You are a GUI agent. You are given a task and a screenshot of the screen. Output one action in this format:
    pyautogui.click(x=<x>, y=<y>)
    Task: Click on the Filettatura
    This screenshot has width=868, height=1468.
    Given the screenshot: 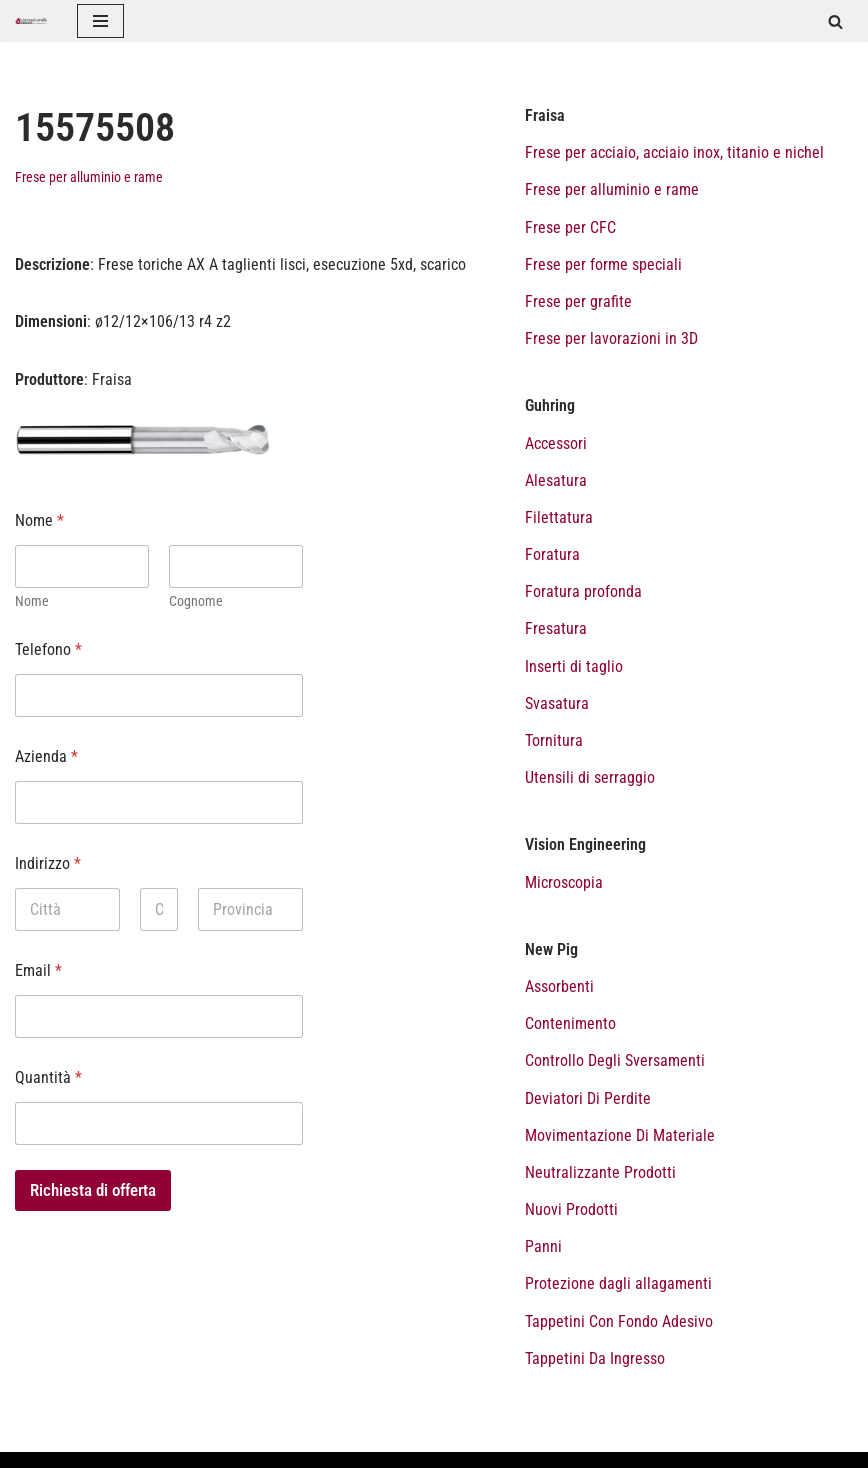 What is the action you would take?
    pyautogui.click(x=559, y=517)
    